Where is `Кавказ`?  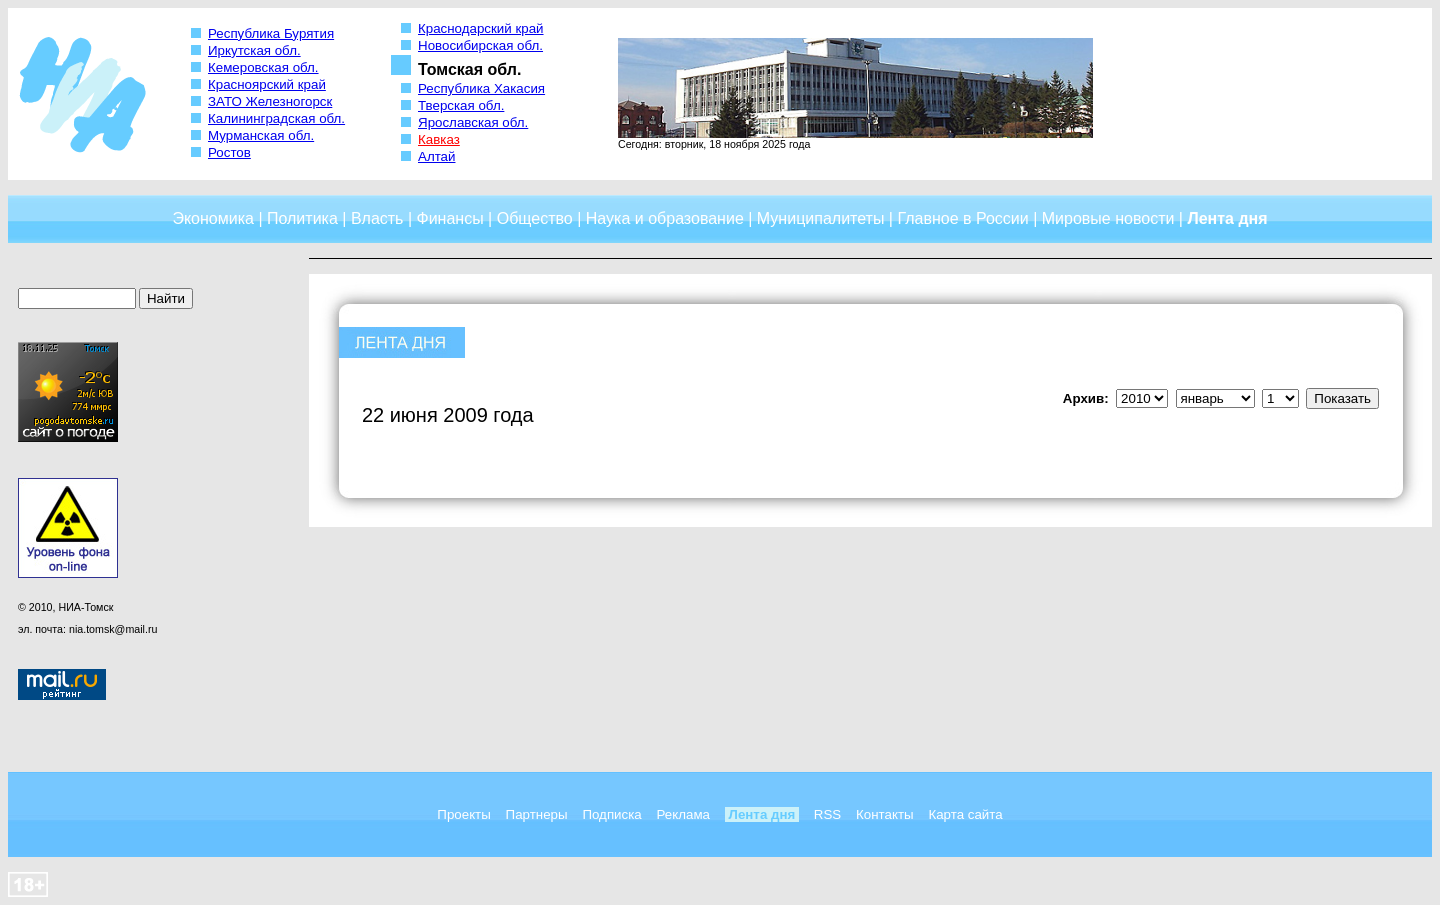 Кавказ is located at coordinates (439, 139).